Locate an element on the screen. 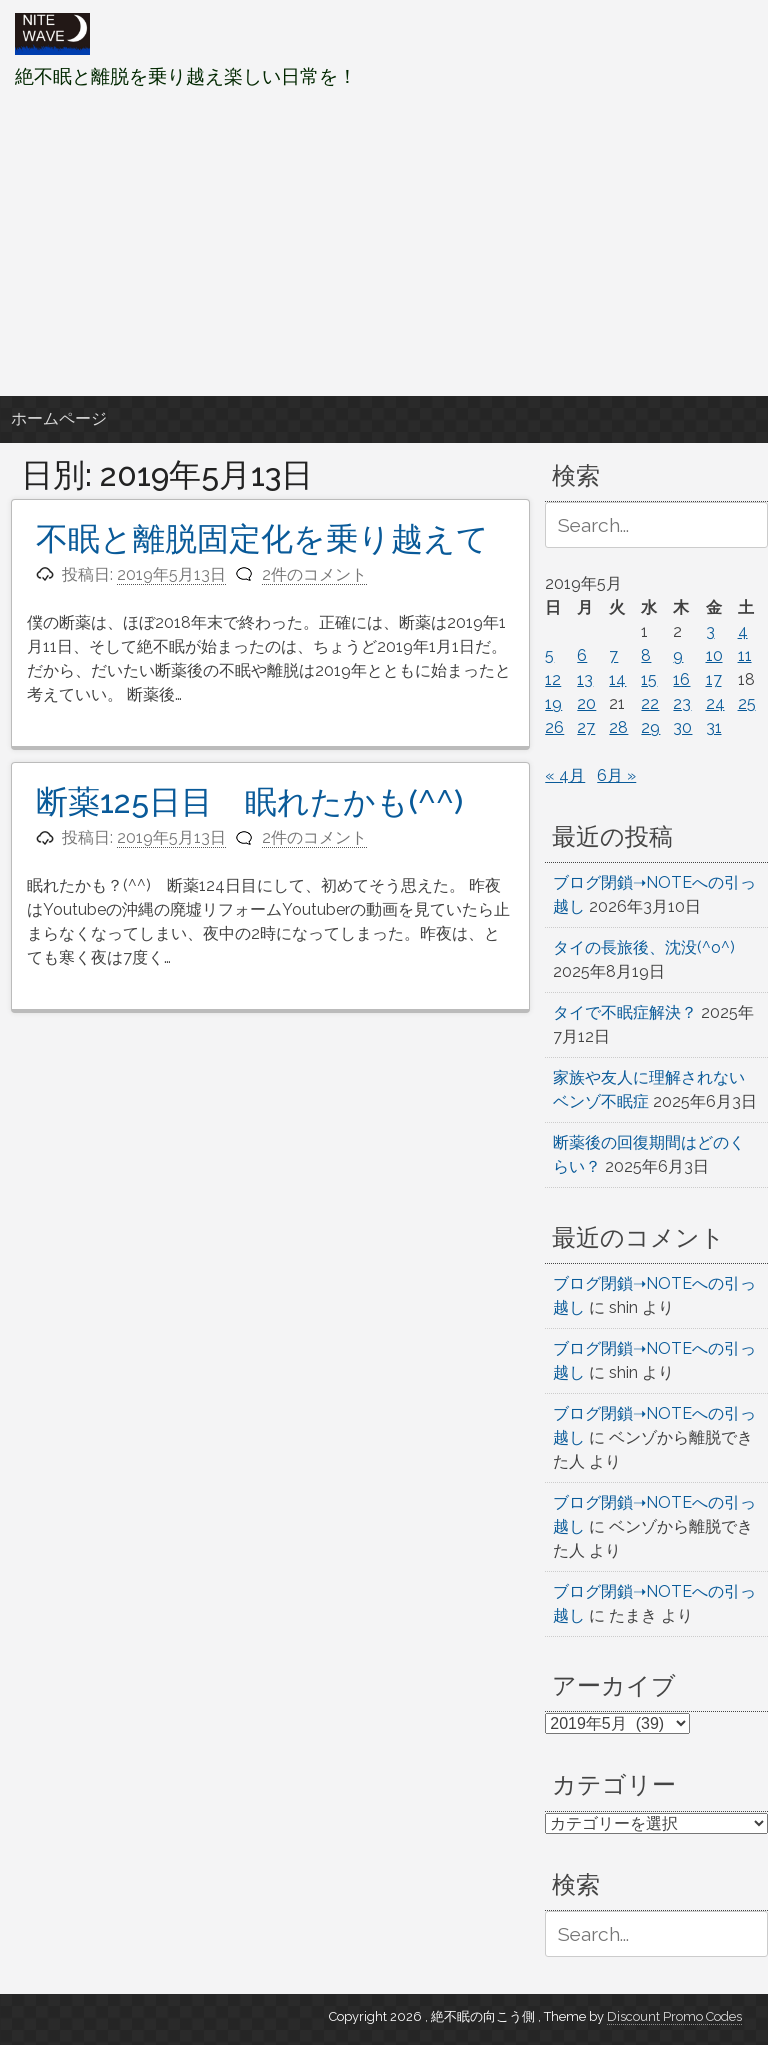  Discount Promo Codes is located at coordinates (674, 2016).